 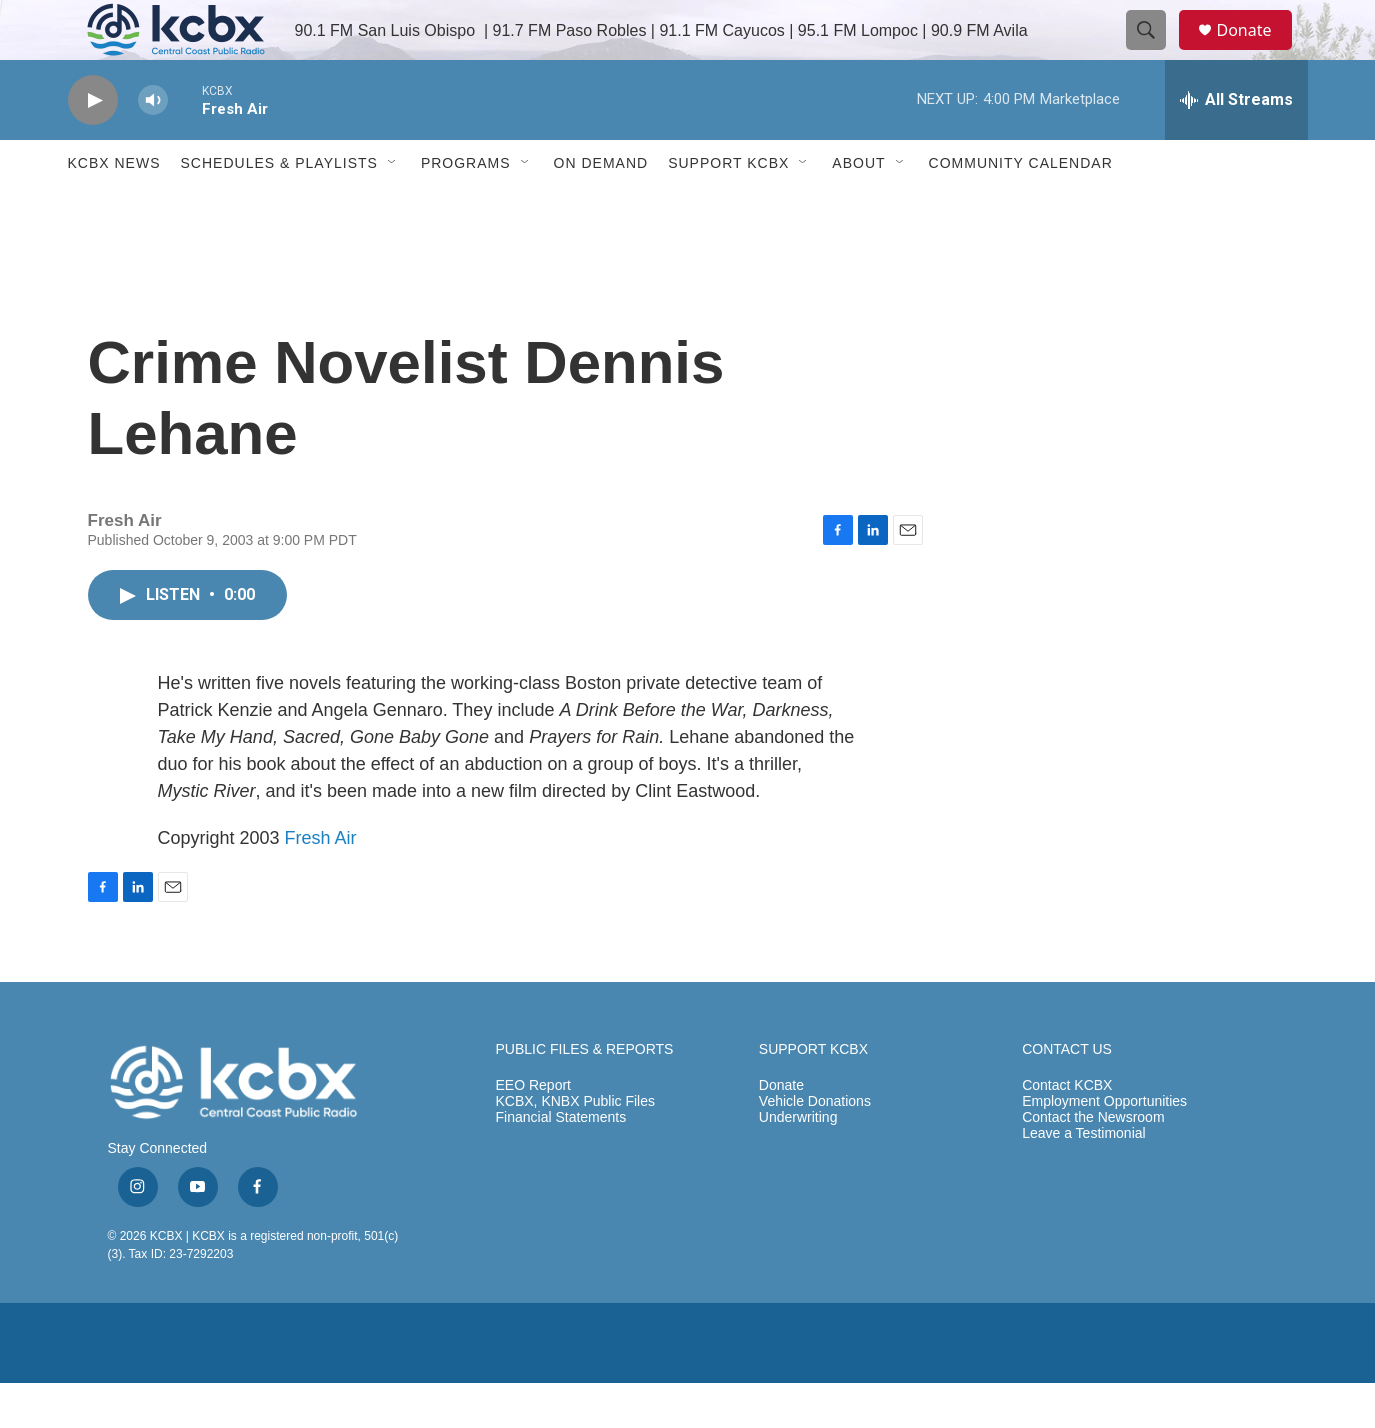 I want to click on [header-search-icon], so click(x=1156, y=53).